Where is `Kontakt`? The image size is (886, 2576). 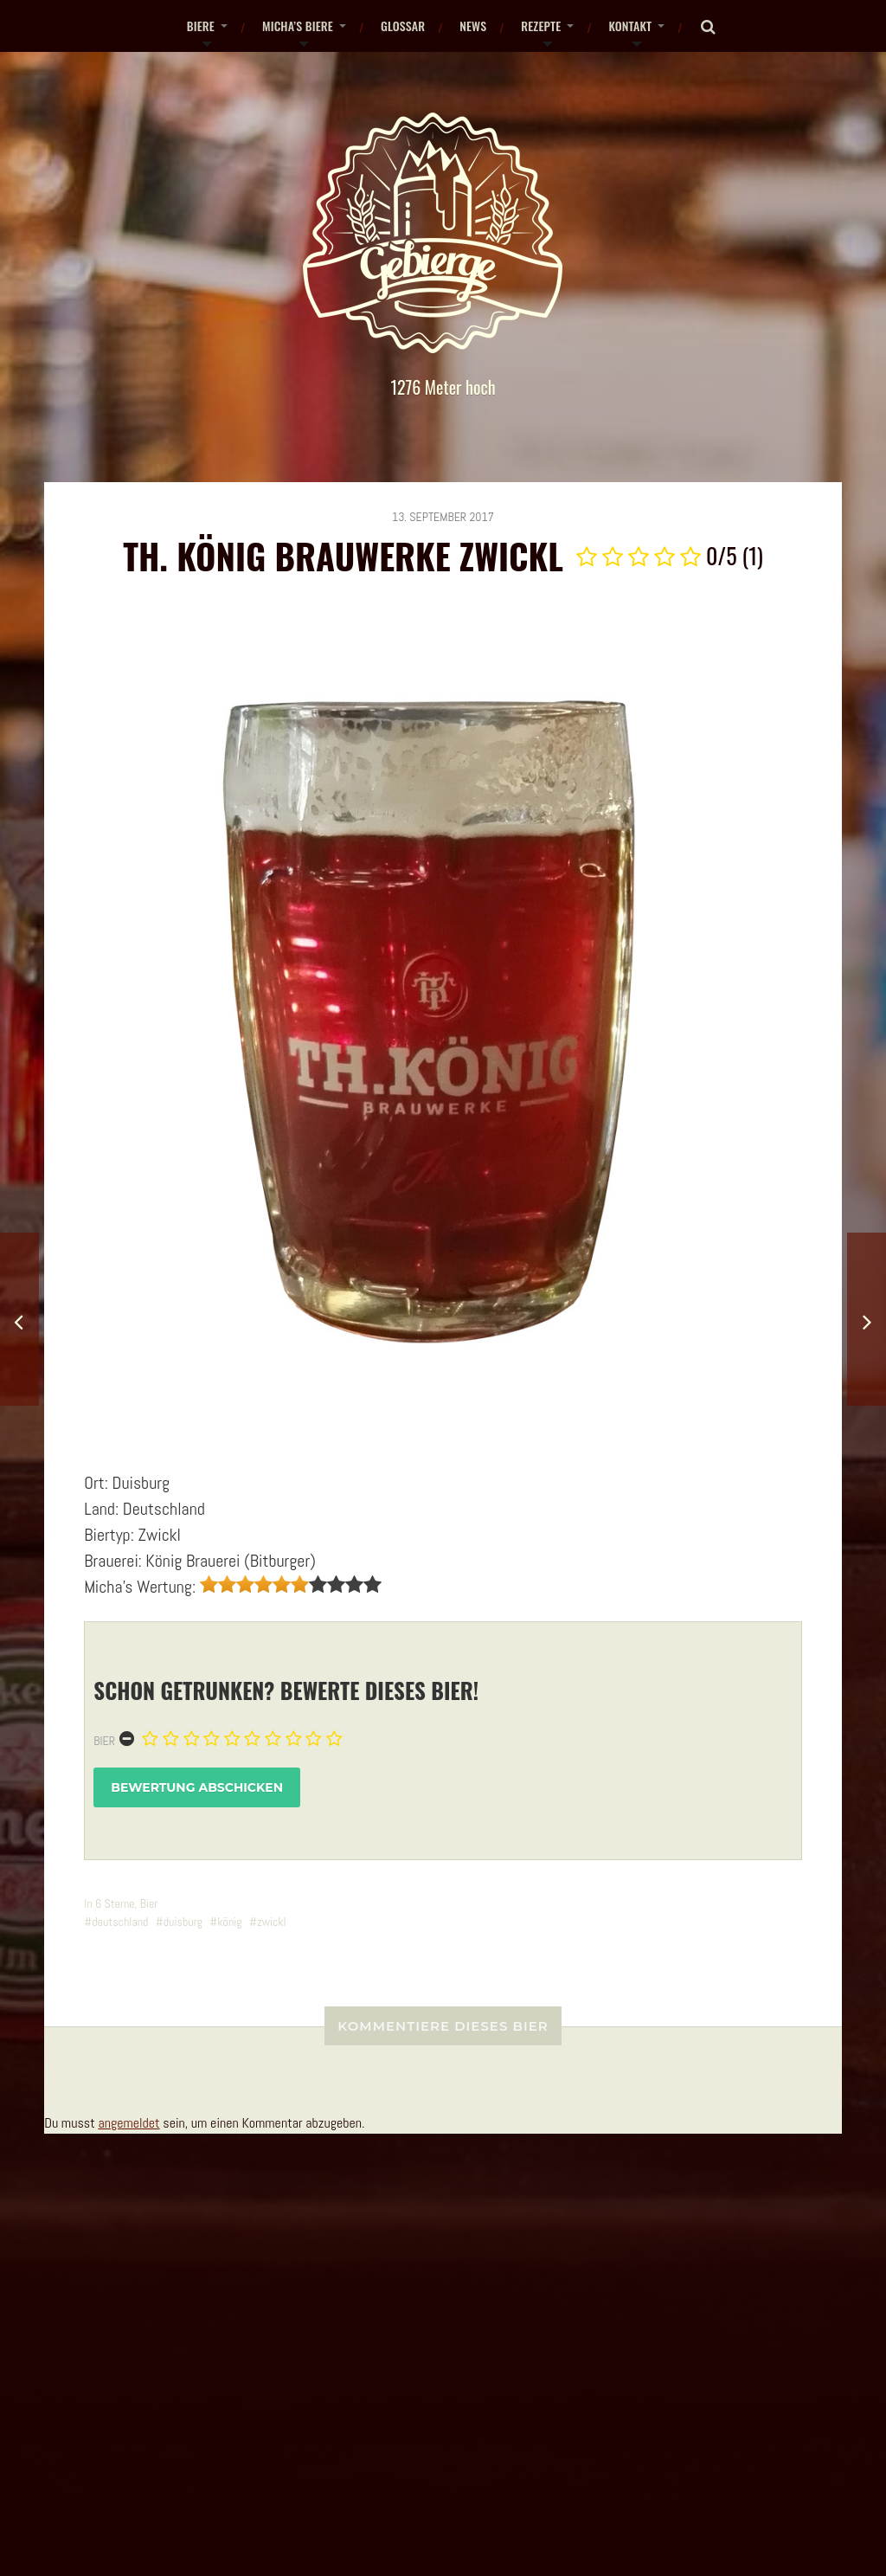
Kontakt is located at coordinates (630, 25).